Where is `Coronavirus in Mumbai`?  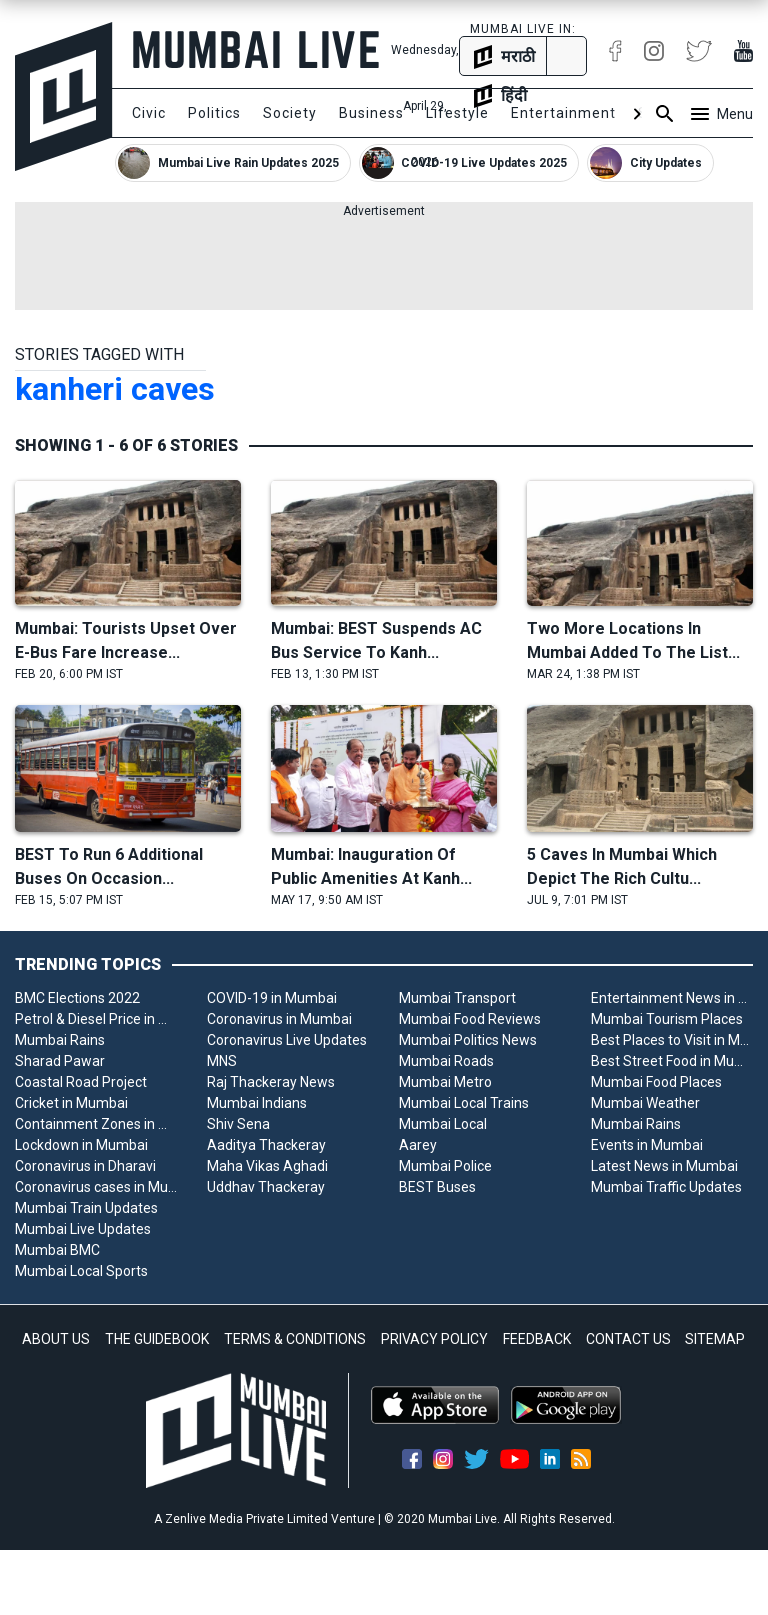
Coronavirus in Mumbai is located at coordinates (279, 1019).